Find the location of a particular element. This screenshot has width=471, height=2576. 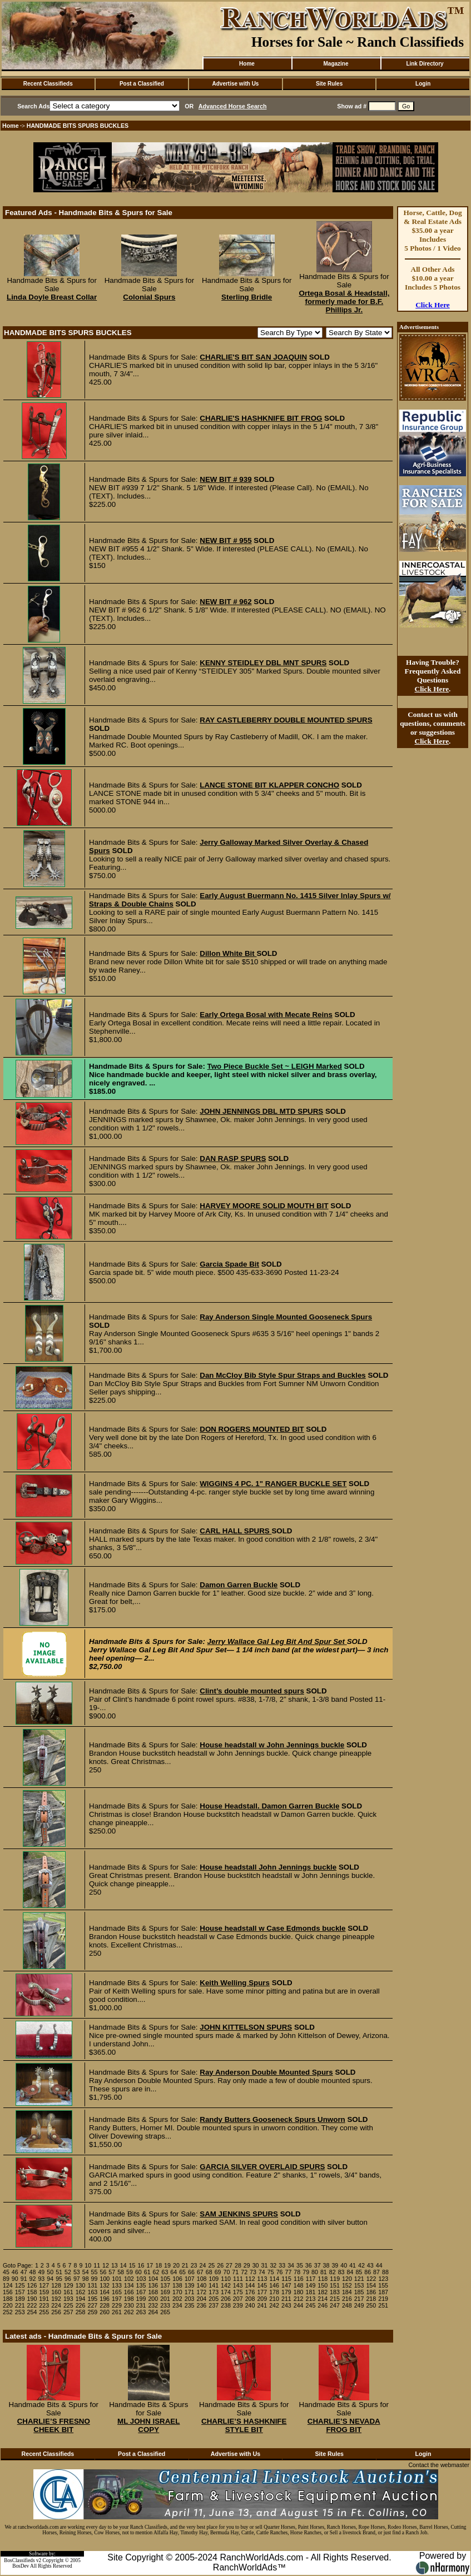

Login is located at coordinates (422, 84).